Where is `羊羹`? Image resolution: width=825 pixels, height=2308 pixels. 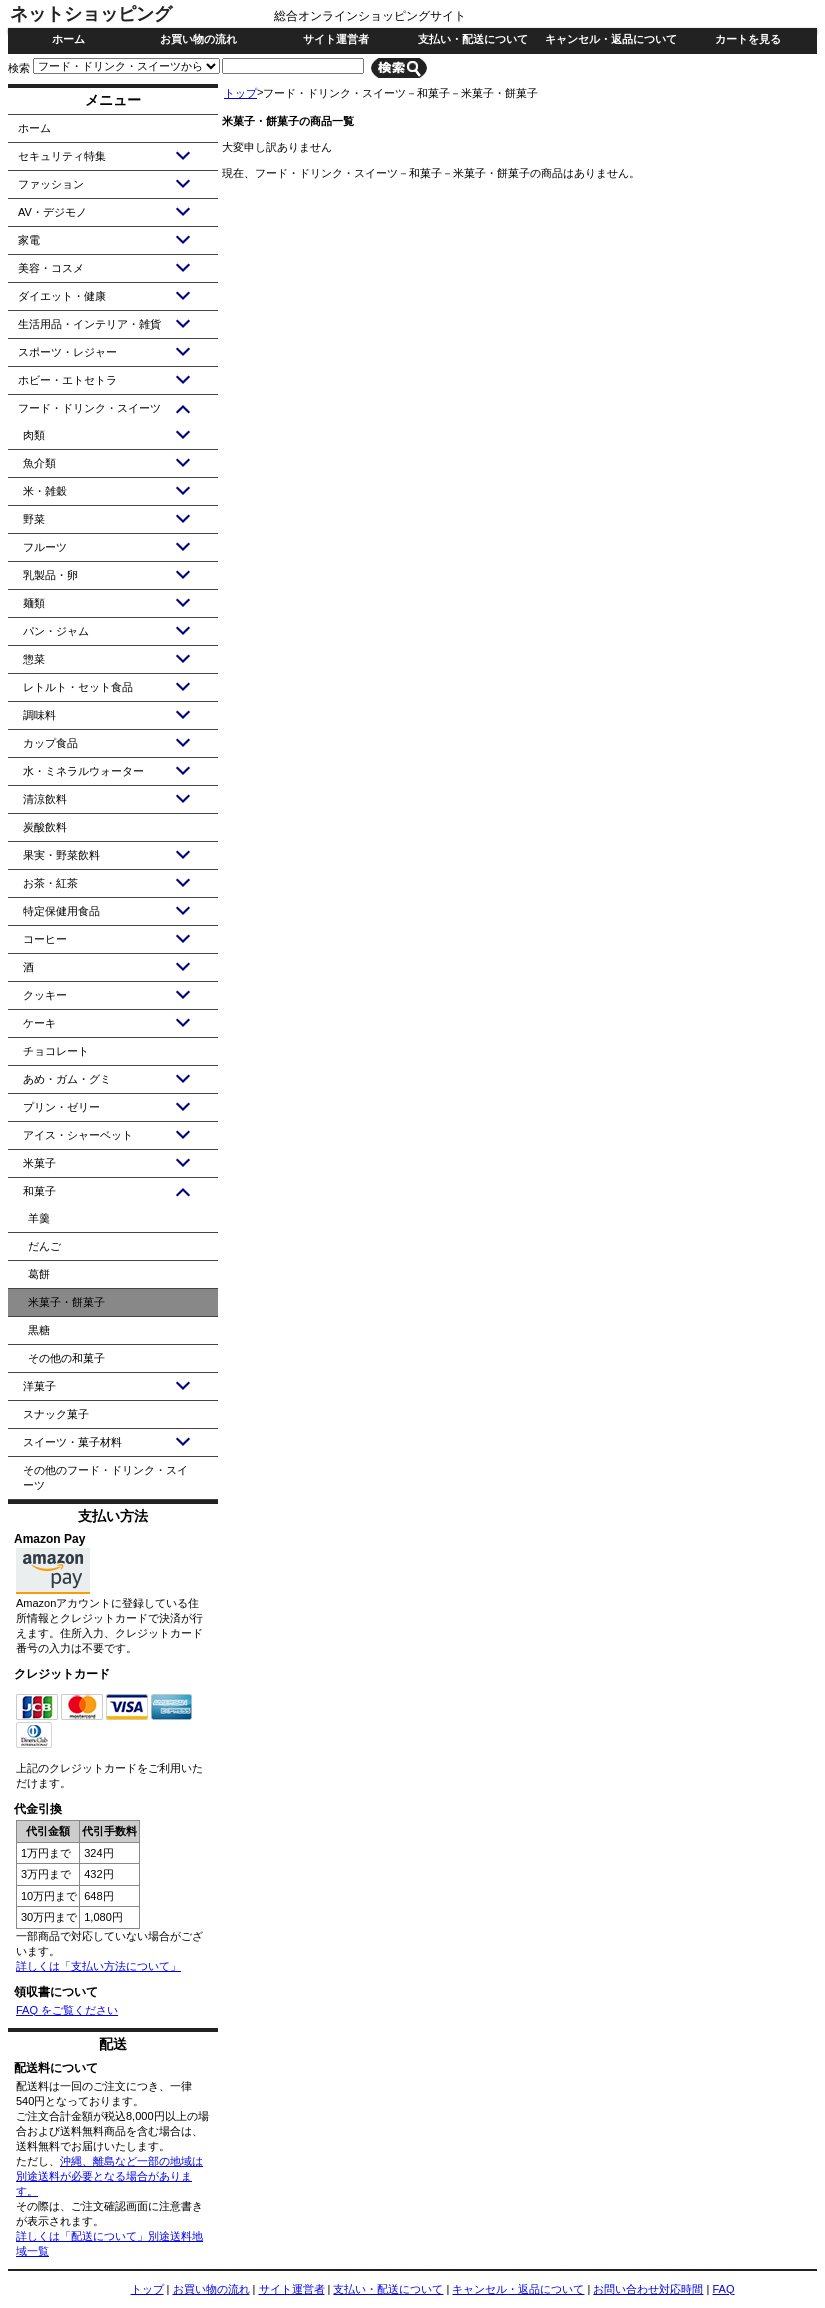 羊羹 is located at coordinates (39, 1218).